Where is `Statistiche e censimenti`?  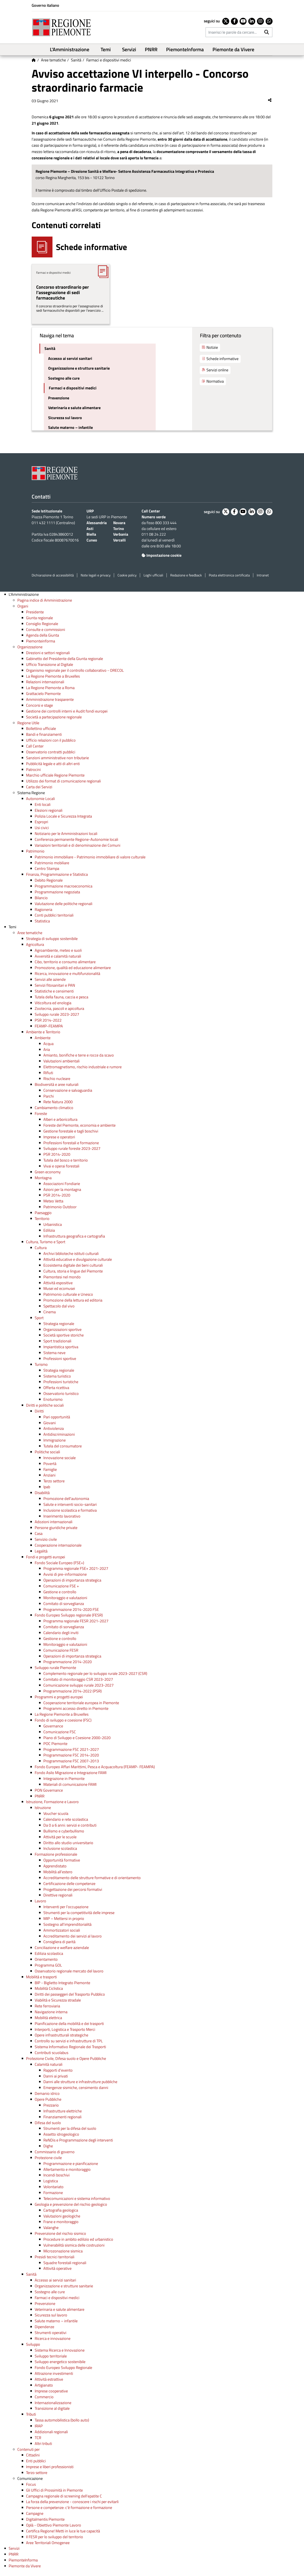 Statistiche e censimenti is located at coordinates (54, 992).